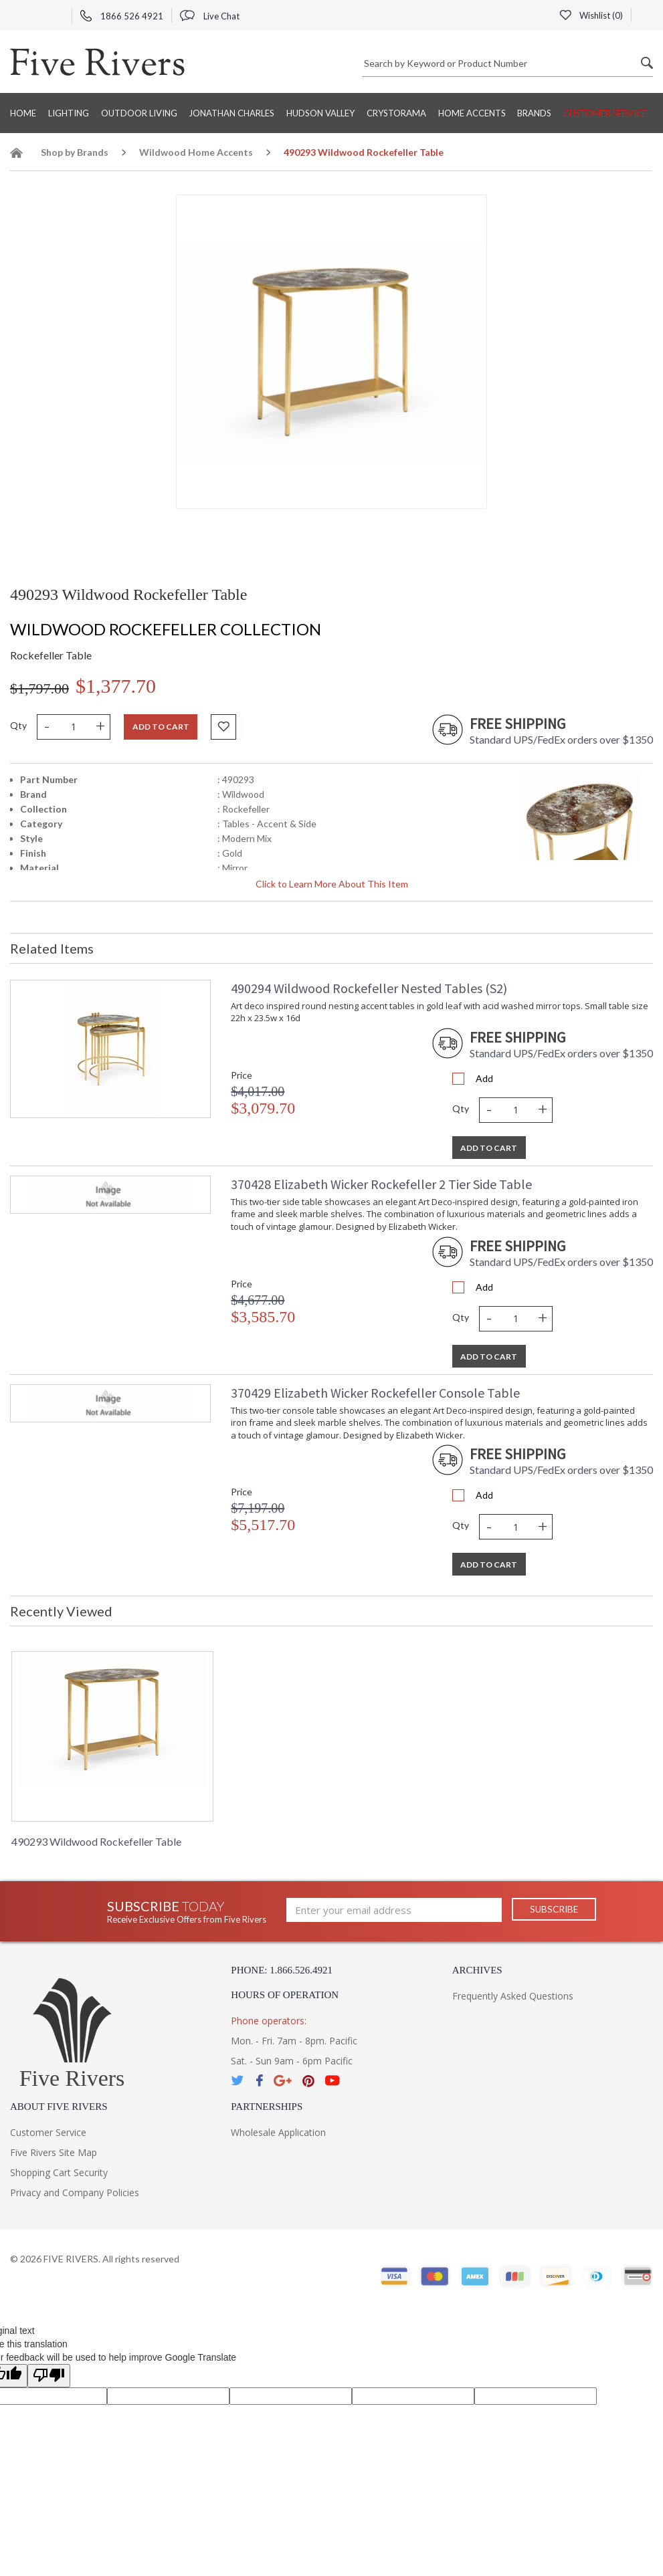 Image resolution: width=663 pixels, height=2576 pixels. What do you see at coordinates (591, 15) in the screenshot?
I see `Wishlist ()` at bounding box center [591, 15].